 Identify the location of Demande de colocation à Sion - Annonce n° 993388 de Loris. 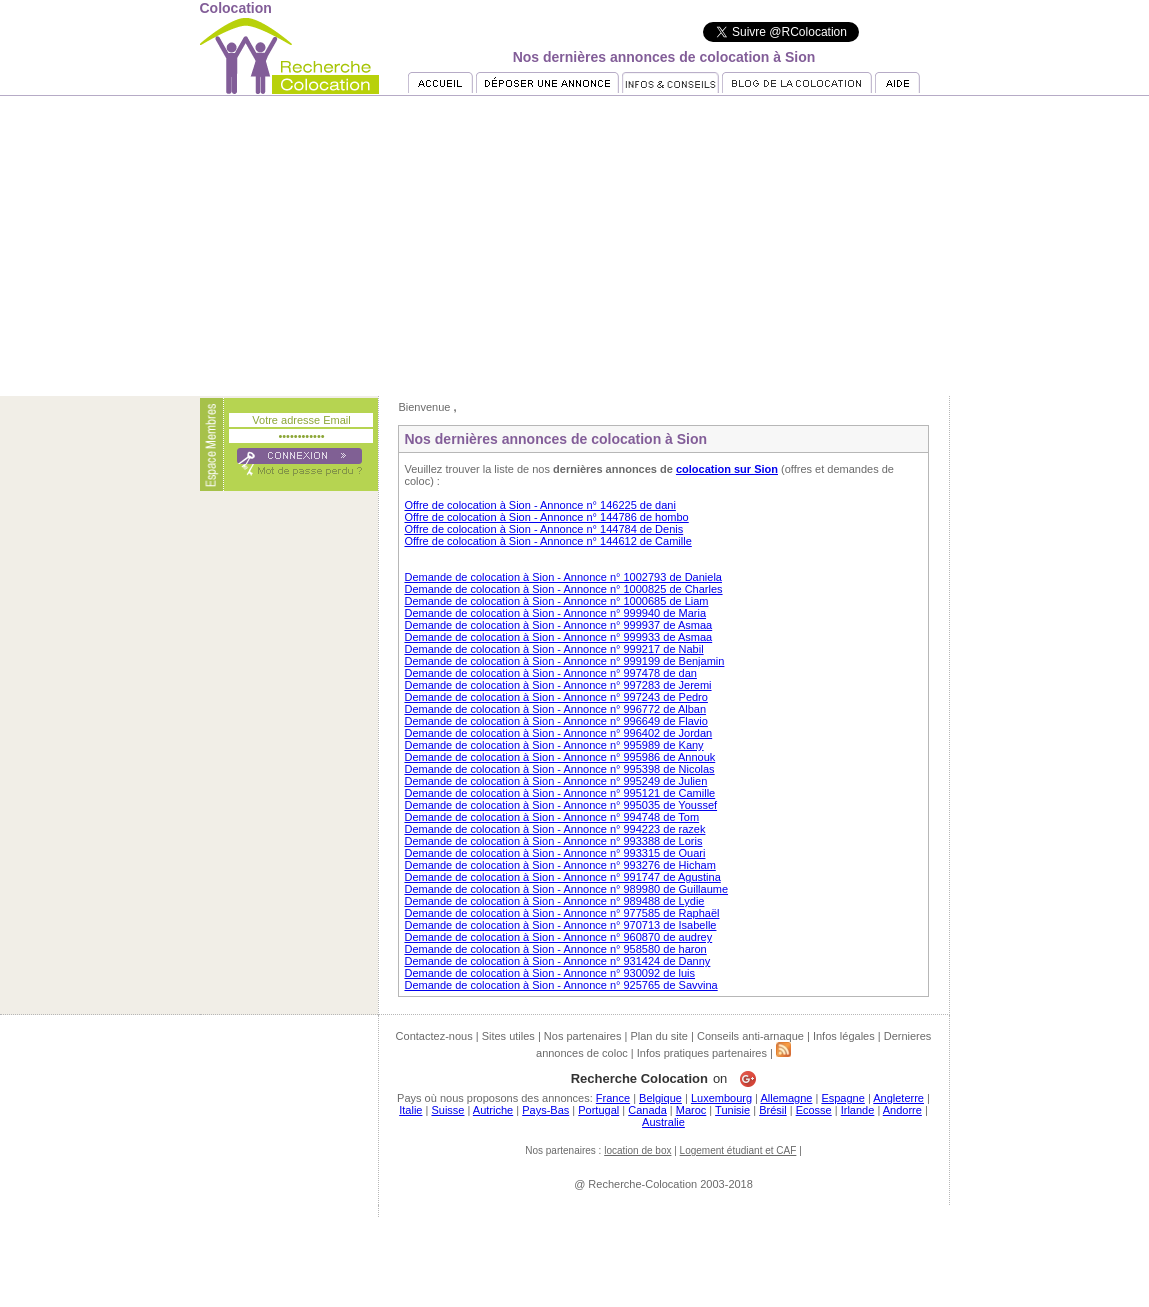
(553, 841).